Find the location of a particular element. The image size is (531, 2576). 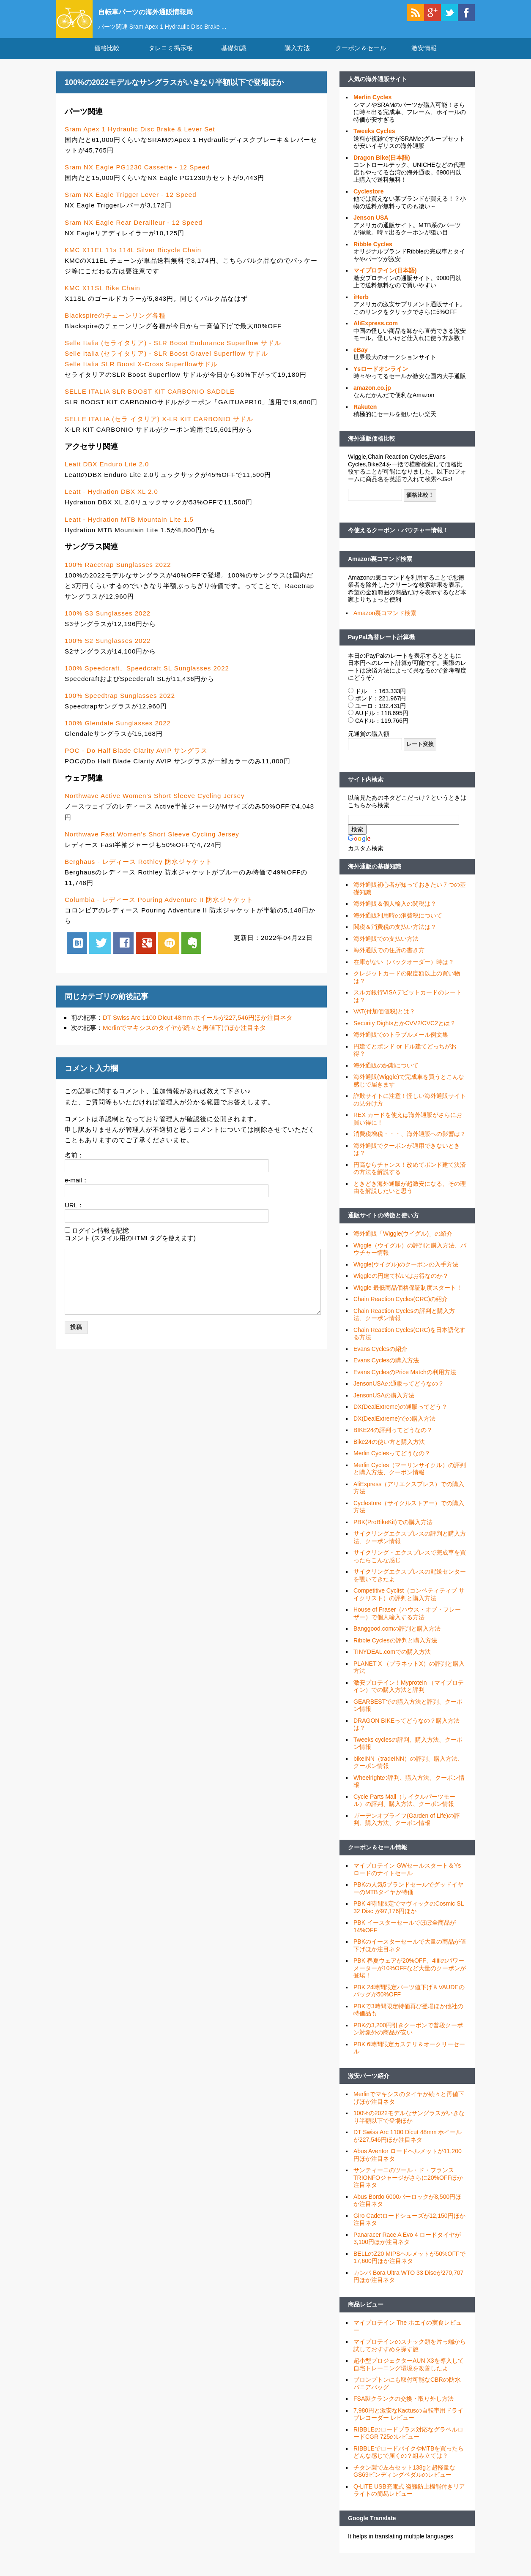

SELLE ITALIA (セラ イタリア) X-LR KIT CARBONIO サドル is located at coordinates (159, 429).